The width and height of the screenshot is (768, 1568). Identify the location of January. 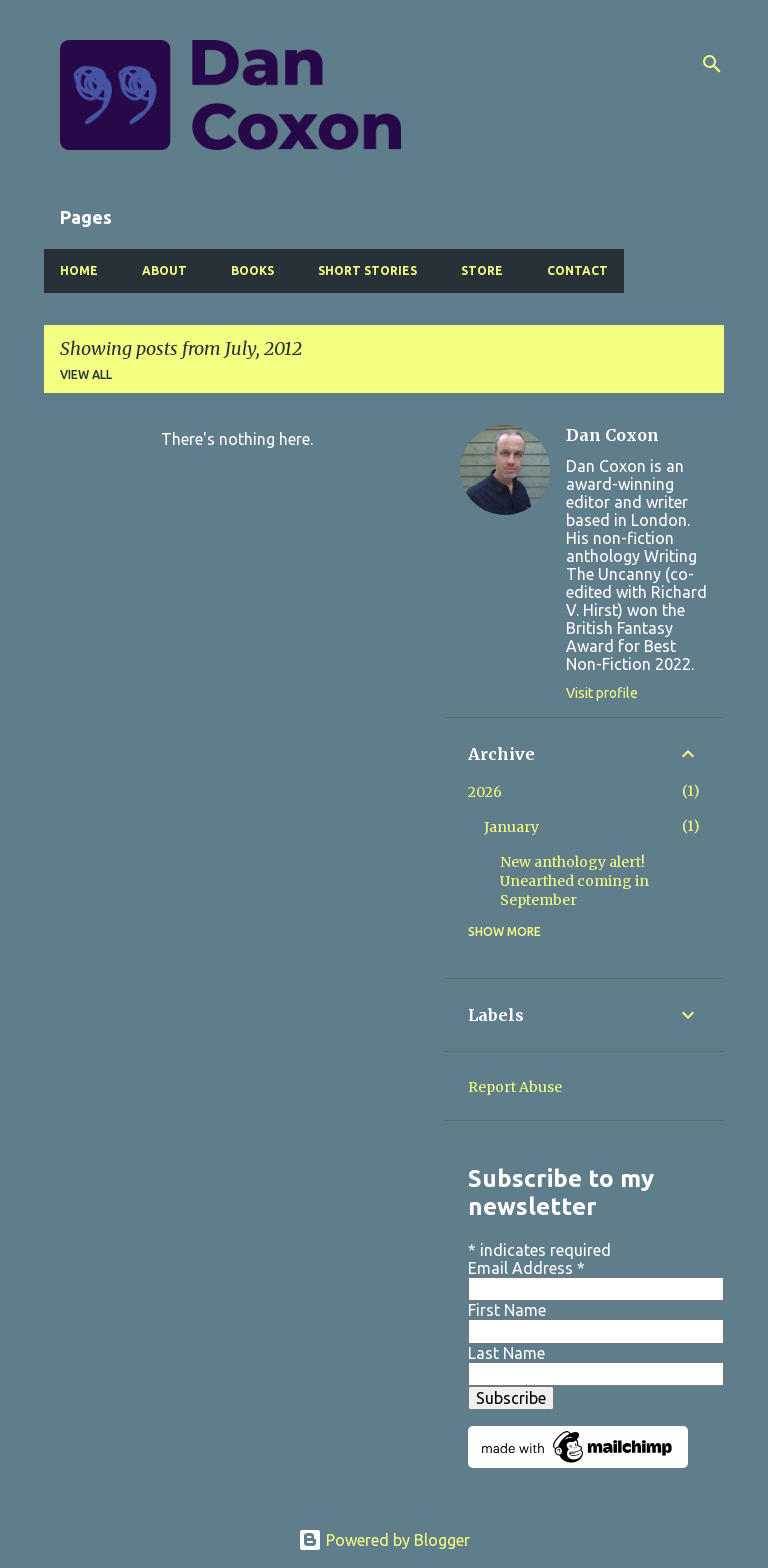
(511, 827).